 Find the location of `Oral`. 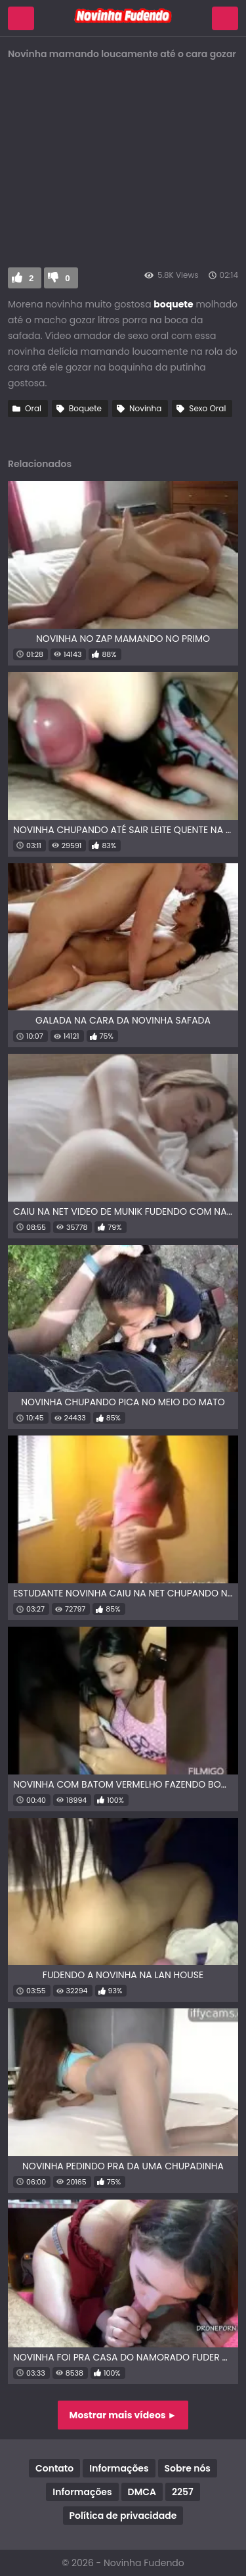

Oral is located at coordinates (33, 408).